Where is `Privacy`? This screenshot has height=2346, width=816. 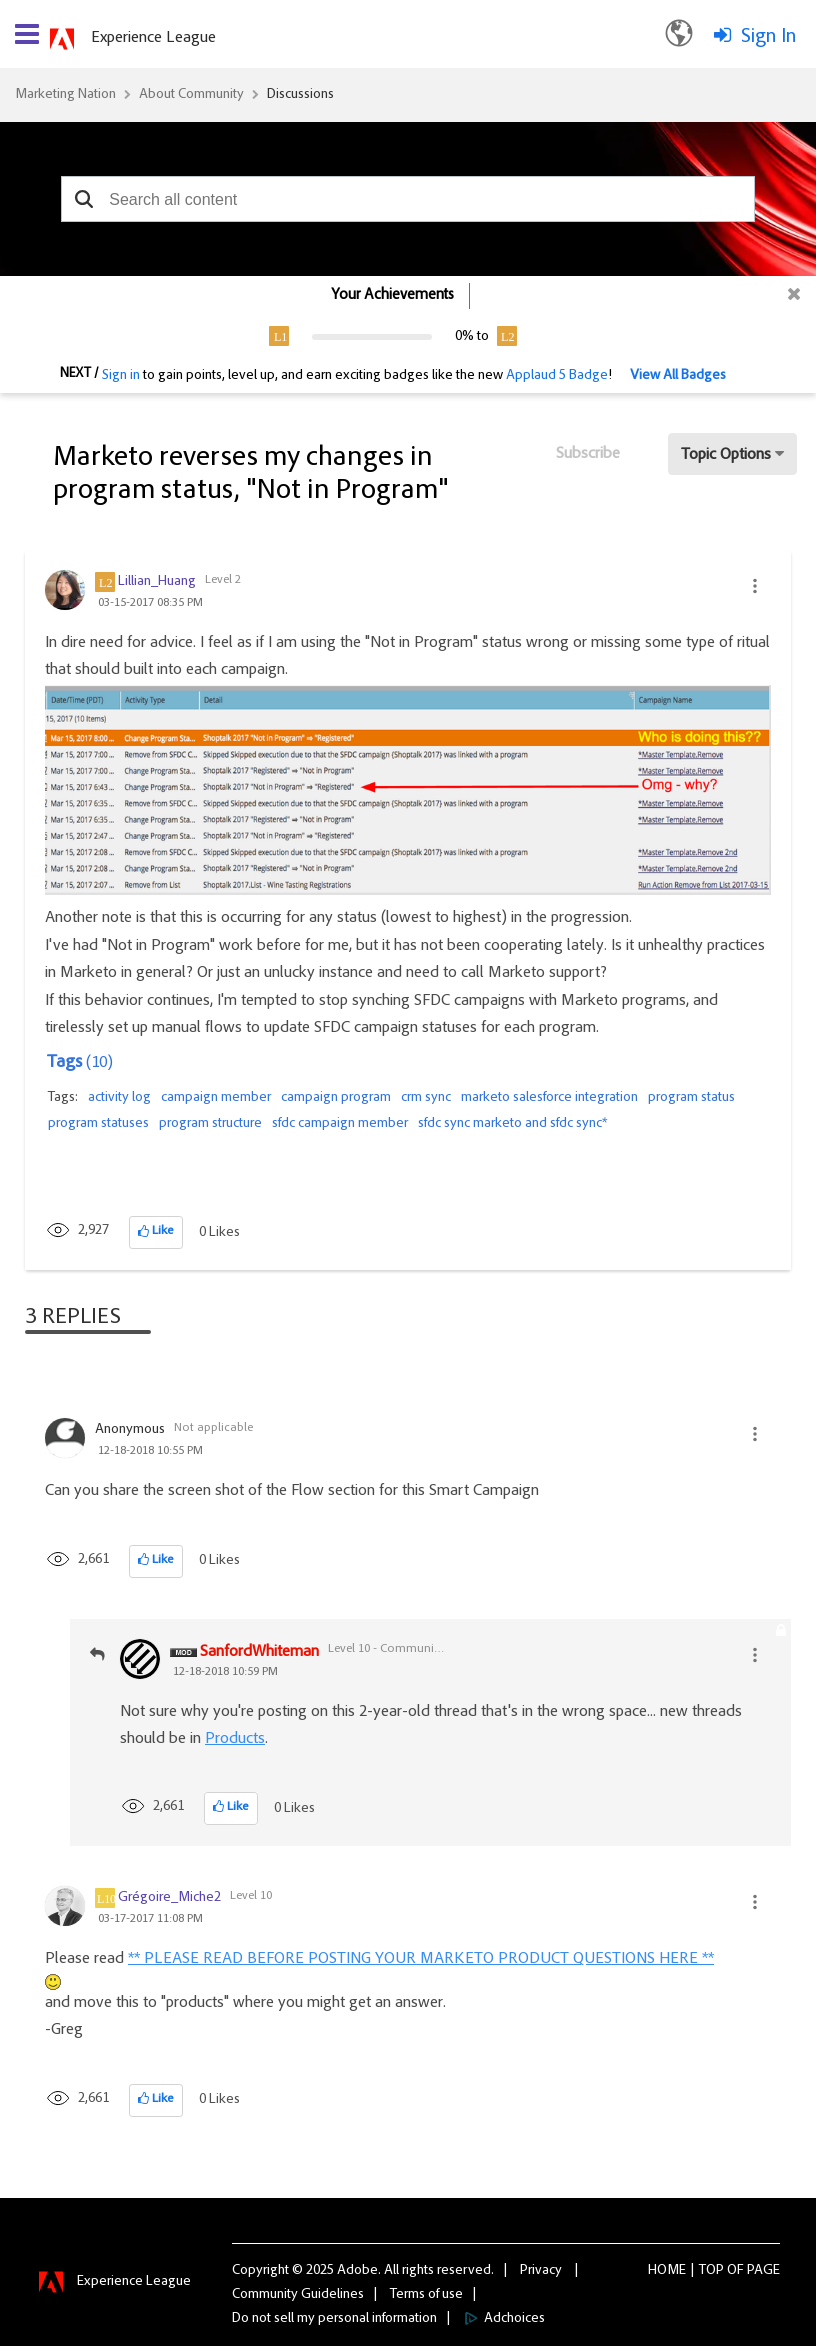 Privacy is located at coordinates (541, 2271).